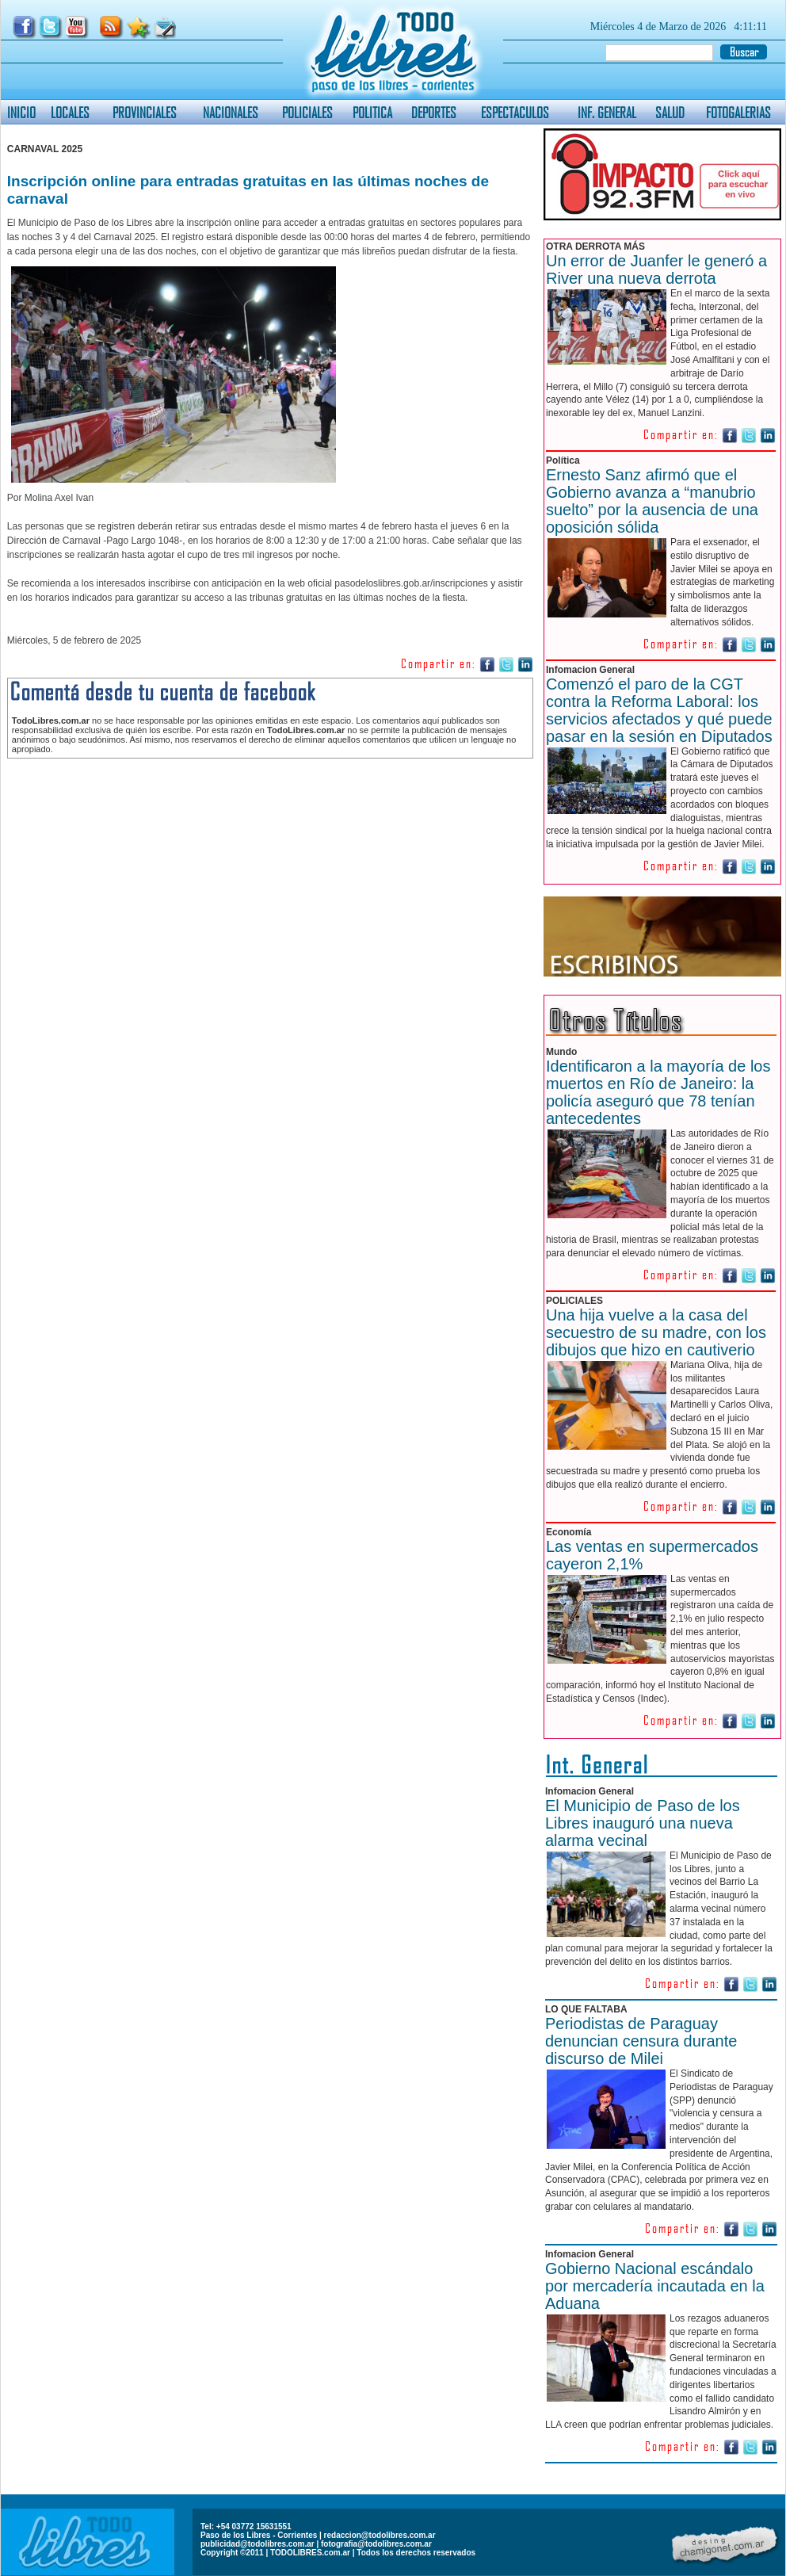  Describe the element at coordinates (738, 112) in the screenshot. I see `FOTOGALERIAS` at that location.